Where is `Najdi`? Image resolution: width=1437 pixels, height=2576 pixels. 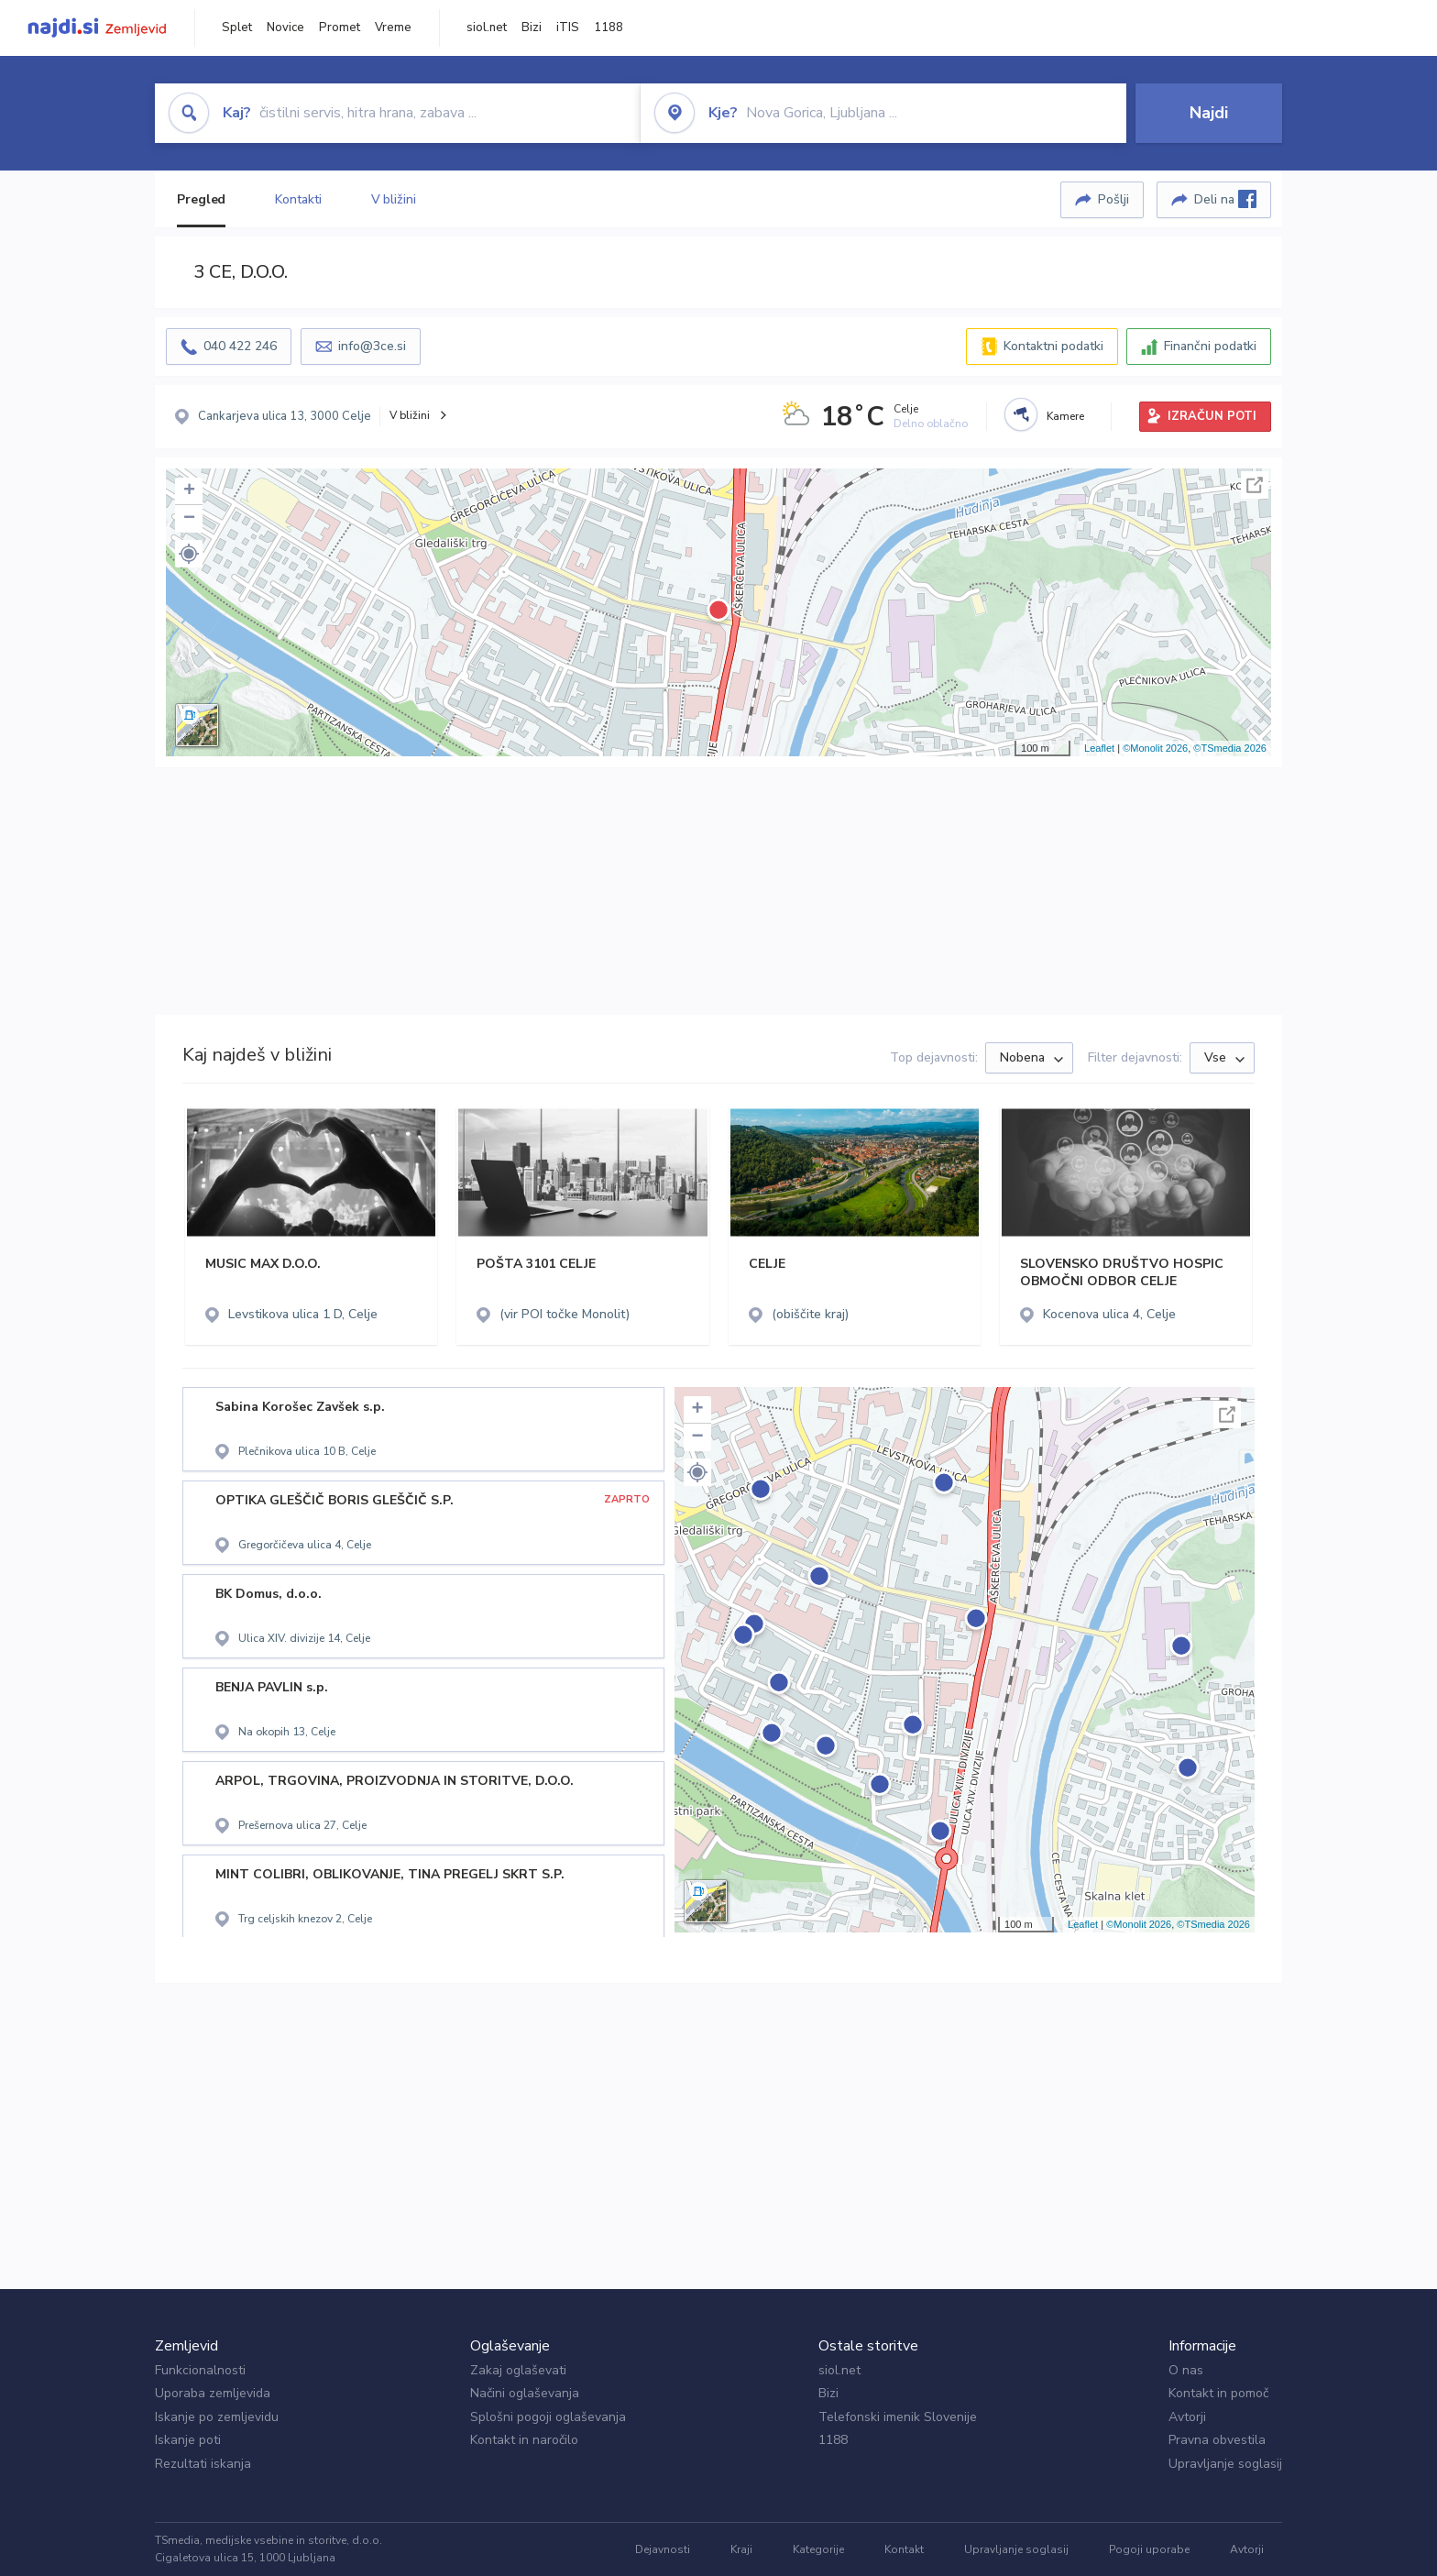
Najdi is located at coordinates (1209, 113).